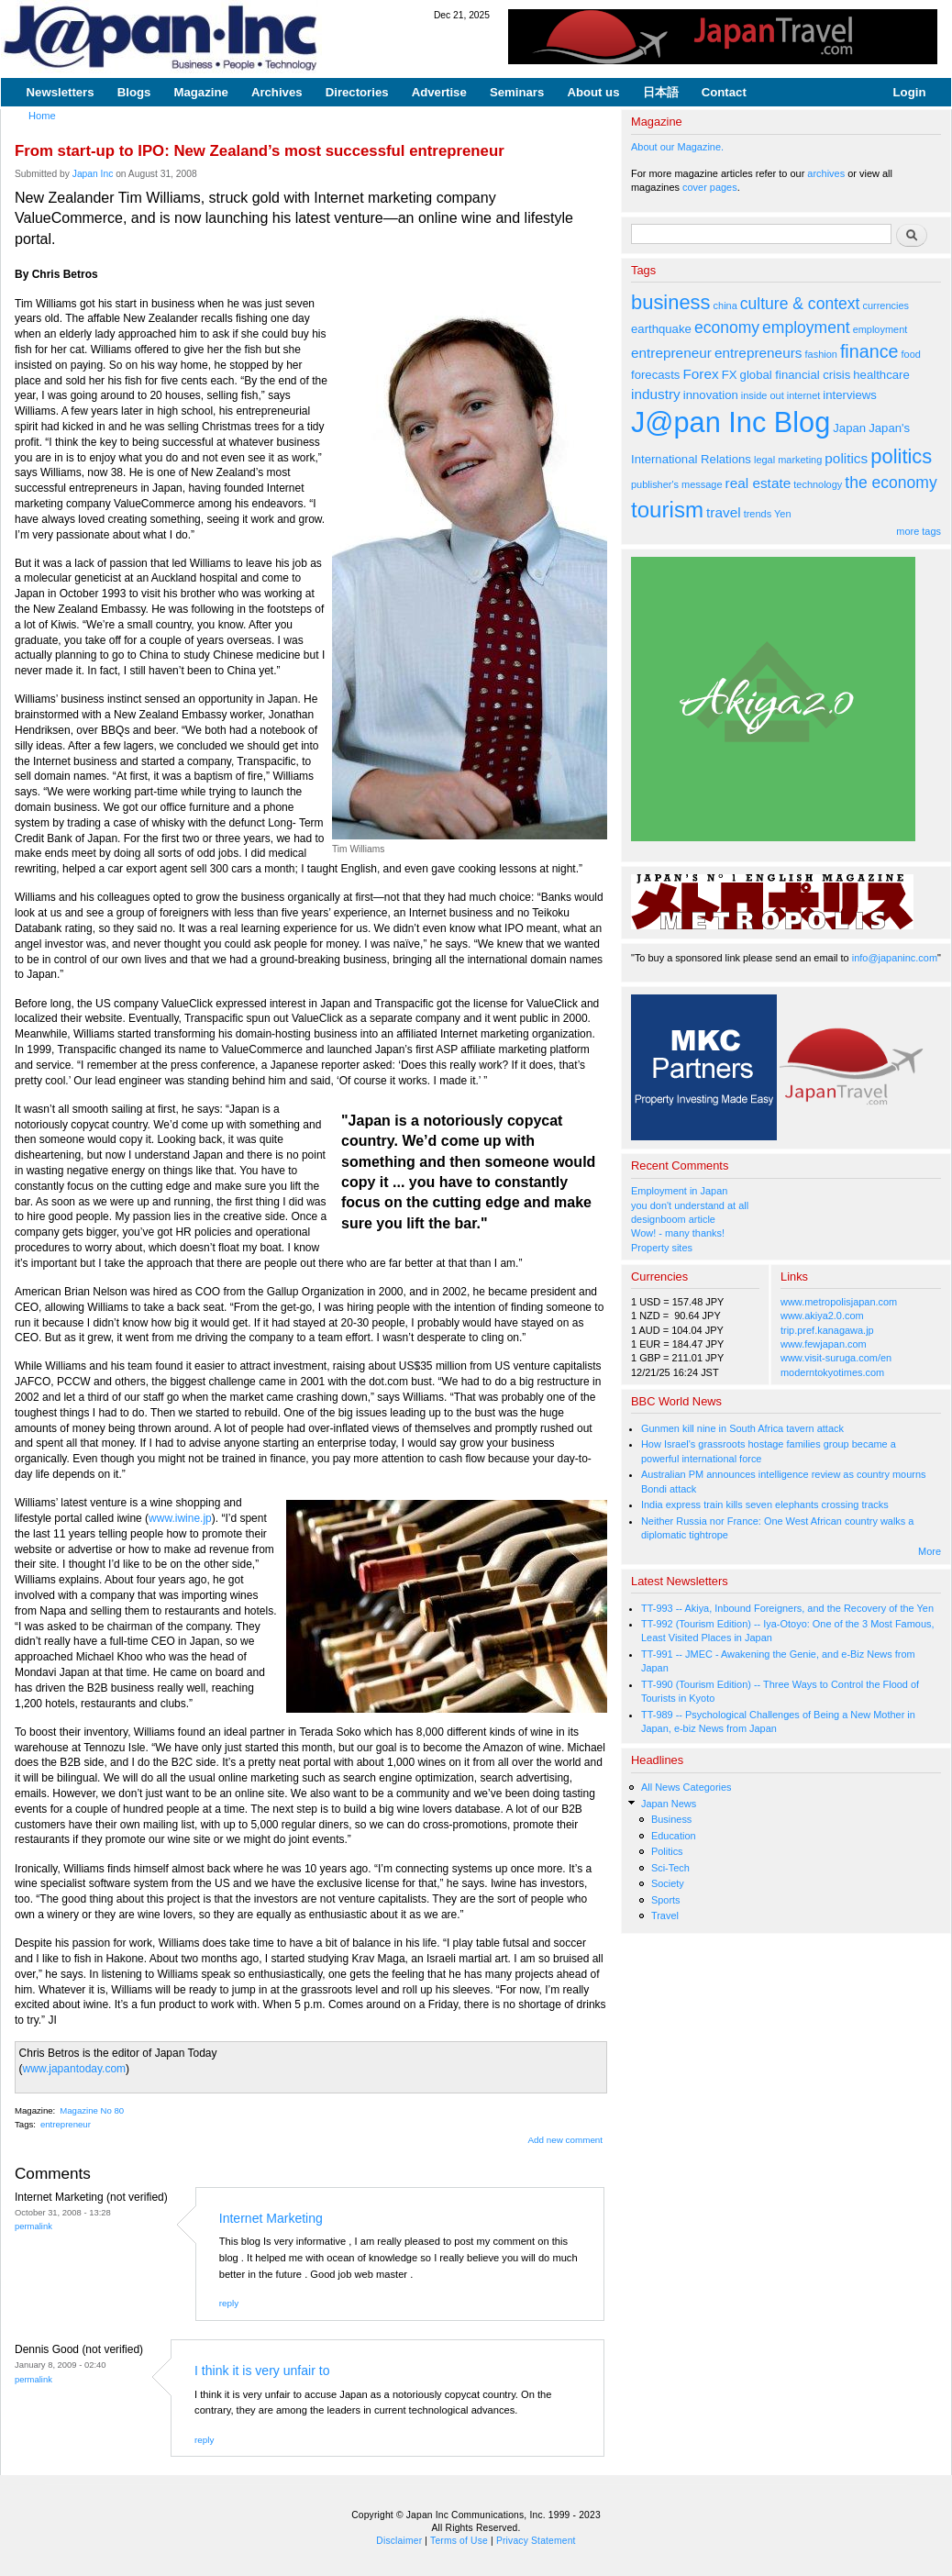 Image resolution: width=952 pixels, height=2576 pixels. Describe the element at coordinates (929, 1551) in the screenshot. I see `More` at that location.